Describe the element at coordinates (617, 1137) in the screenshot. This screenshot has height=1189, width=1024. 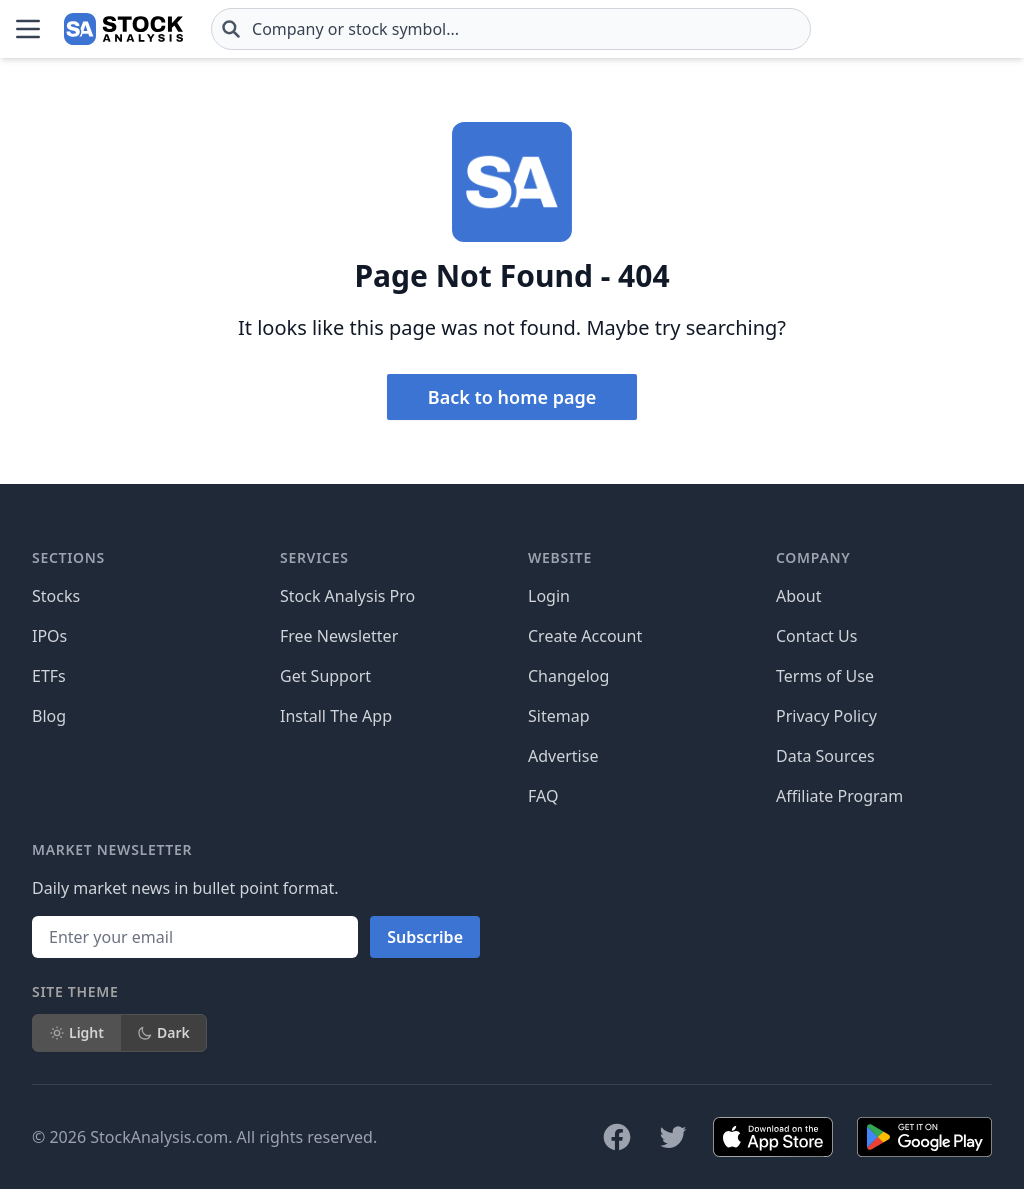
I see `[Follow on Facebook]` at that location.